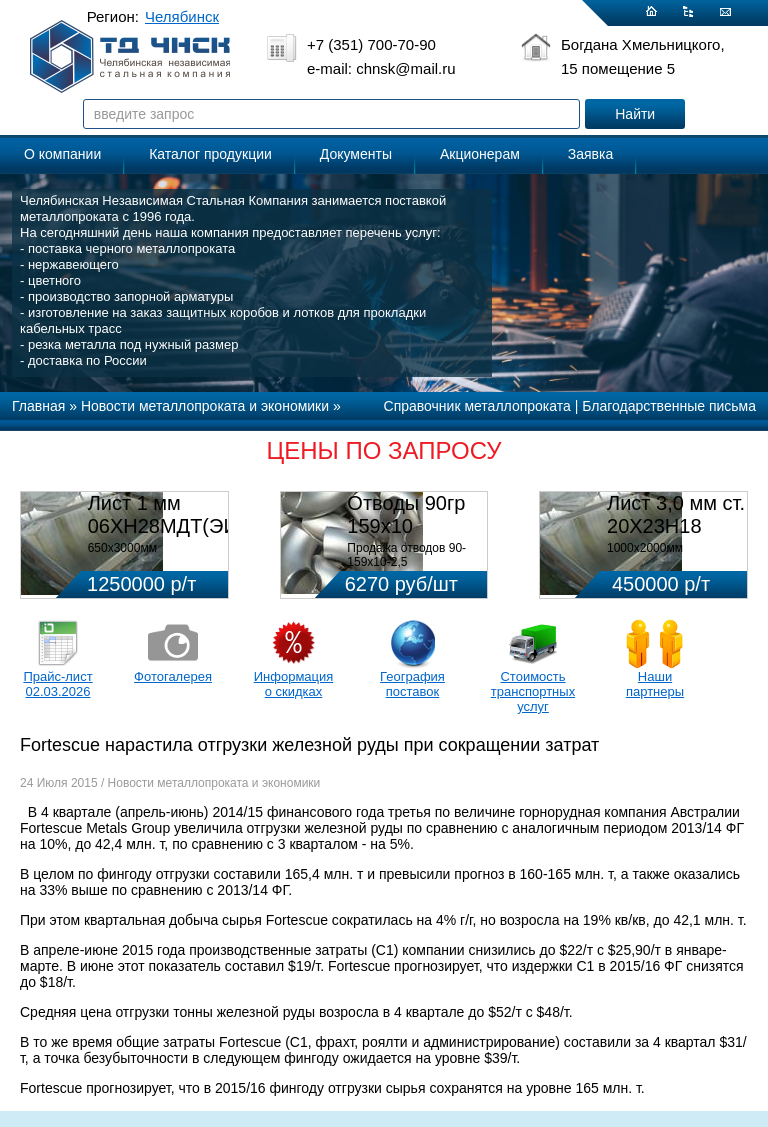 The image size is (768, 1127). What do you see at coordinates (676, 514) in the screenshot?
I see `Лист 3,0 мм ст. 20Х23Н18` at bounding box center [676, 514].